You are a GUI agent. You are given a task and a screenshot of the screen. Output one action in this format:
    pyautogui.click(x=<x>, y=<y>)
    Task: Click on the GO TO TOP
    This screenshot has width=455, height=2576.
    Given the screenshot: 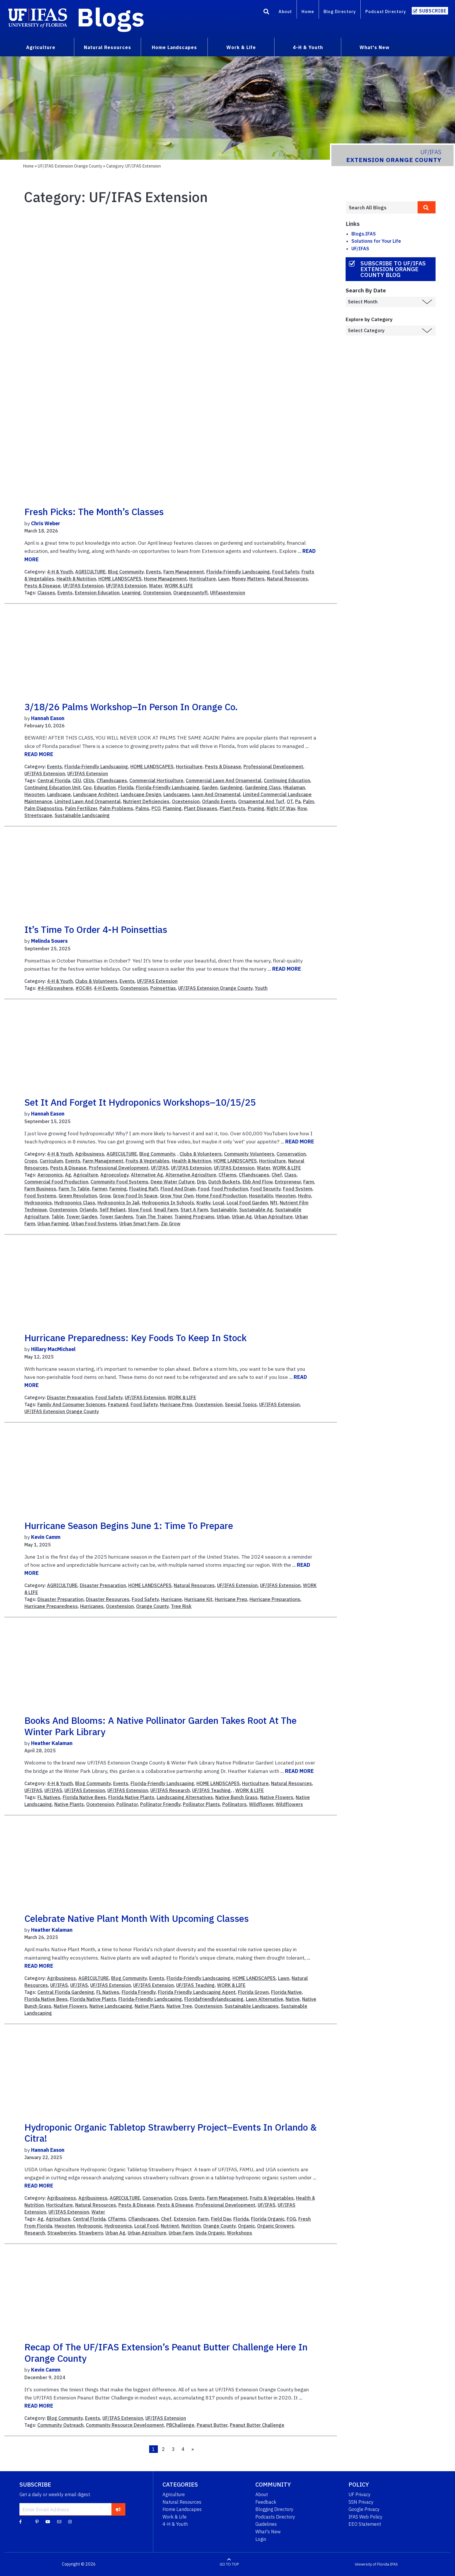 What is the action you would take?
    pyautogui.click(x=229, y=2564)
    